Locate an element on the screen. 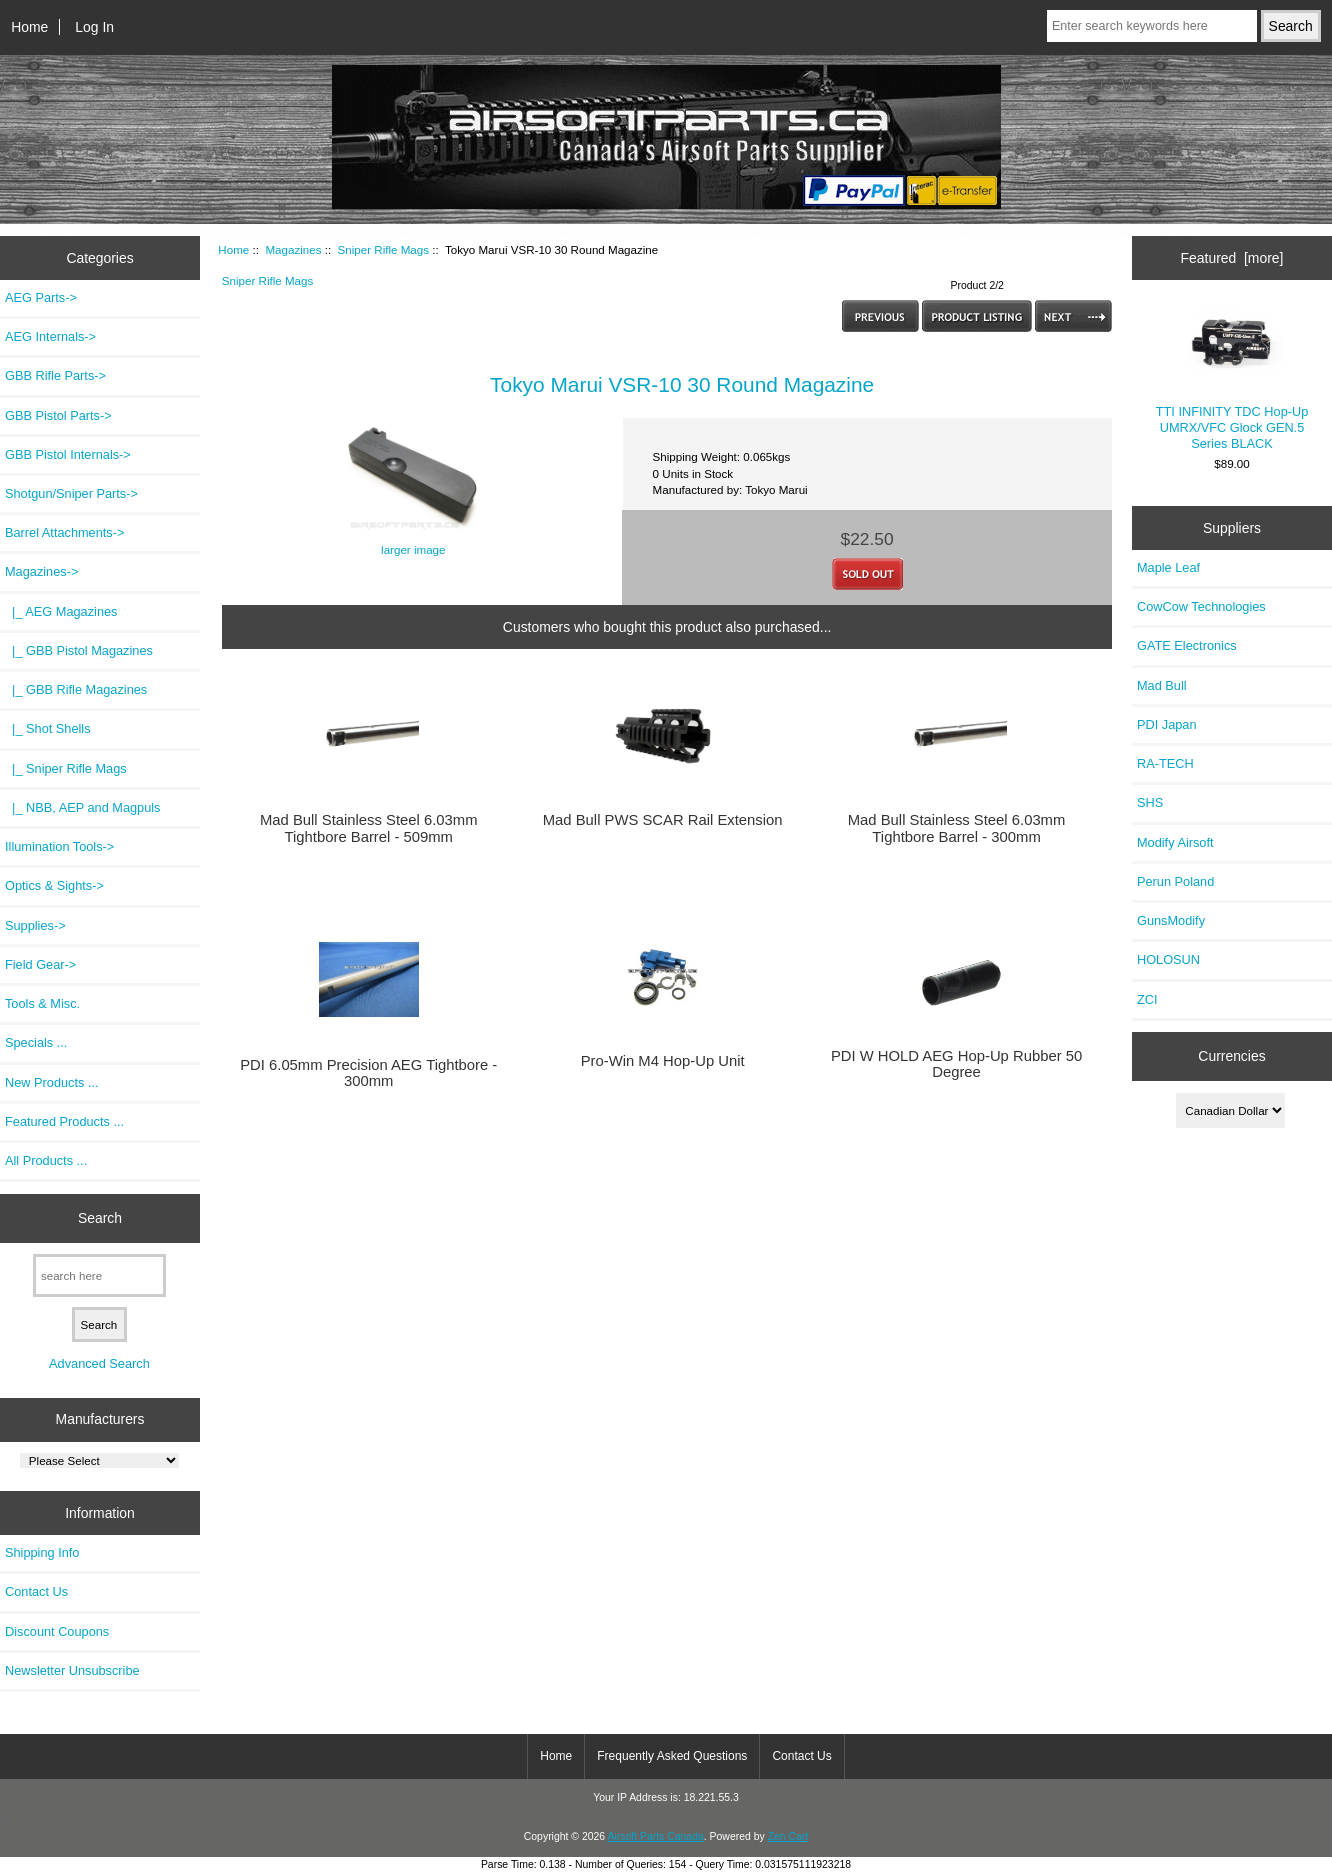 The image size is (1332, 1873). New Products ... is located at coordinates (52, 1082).